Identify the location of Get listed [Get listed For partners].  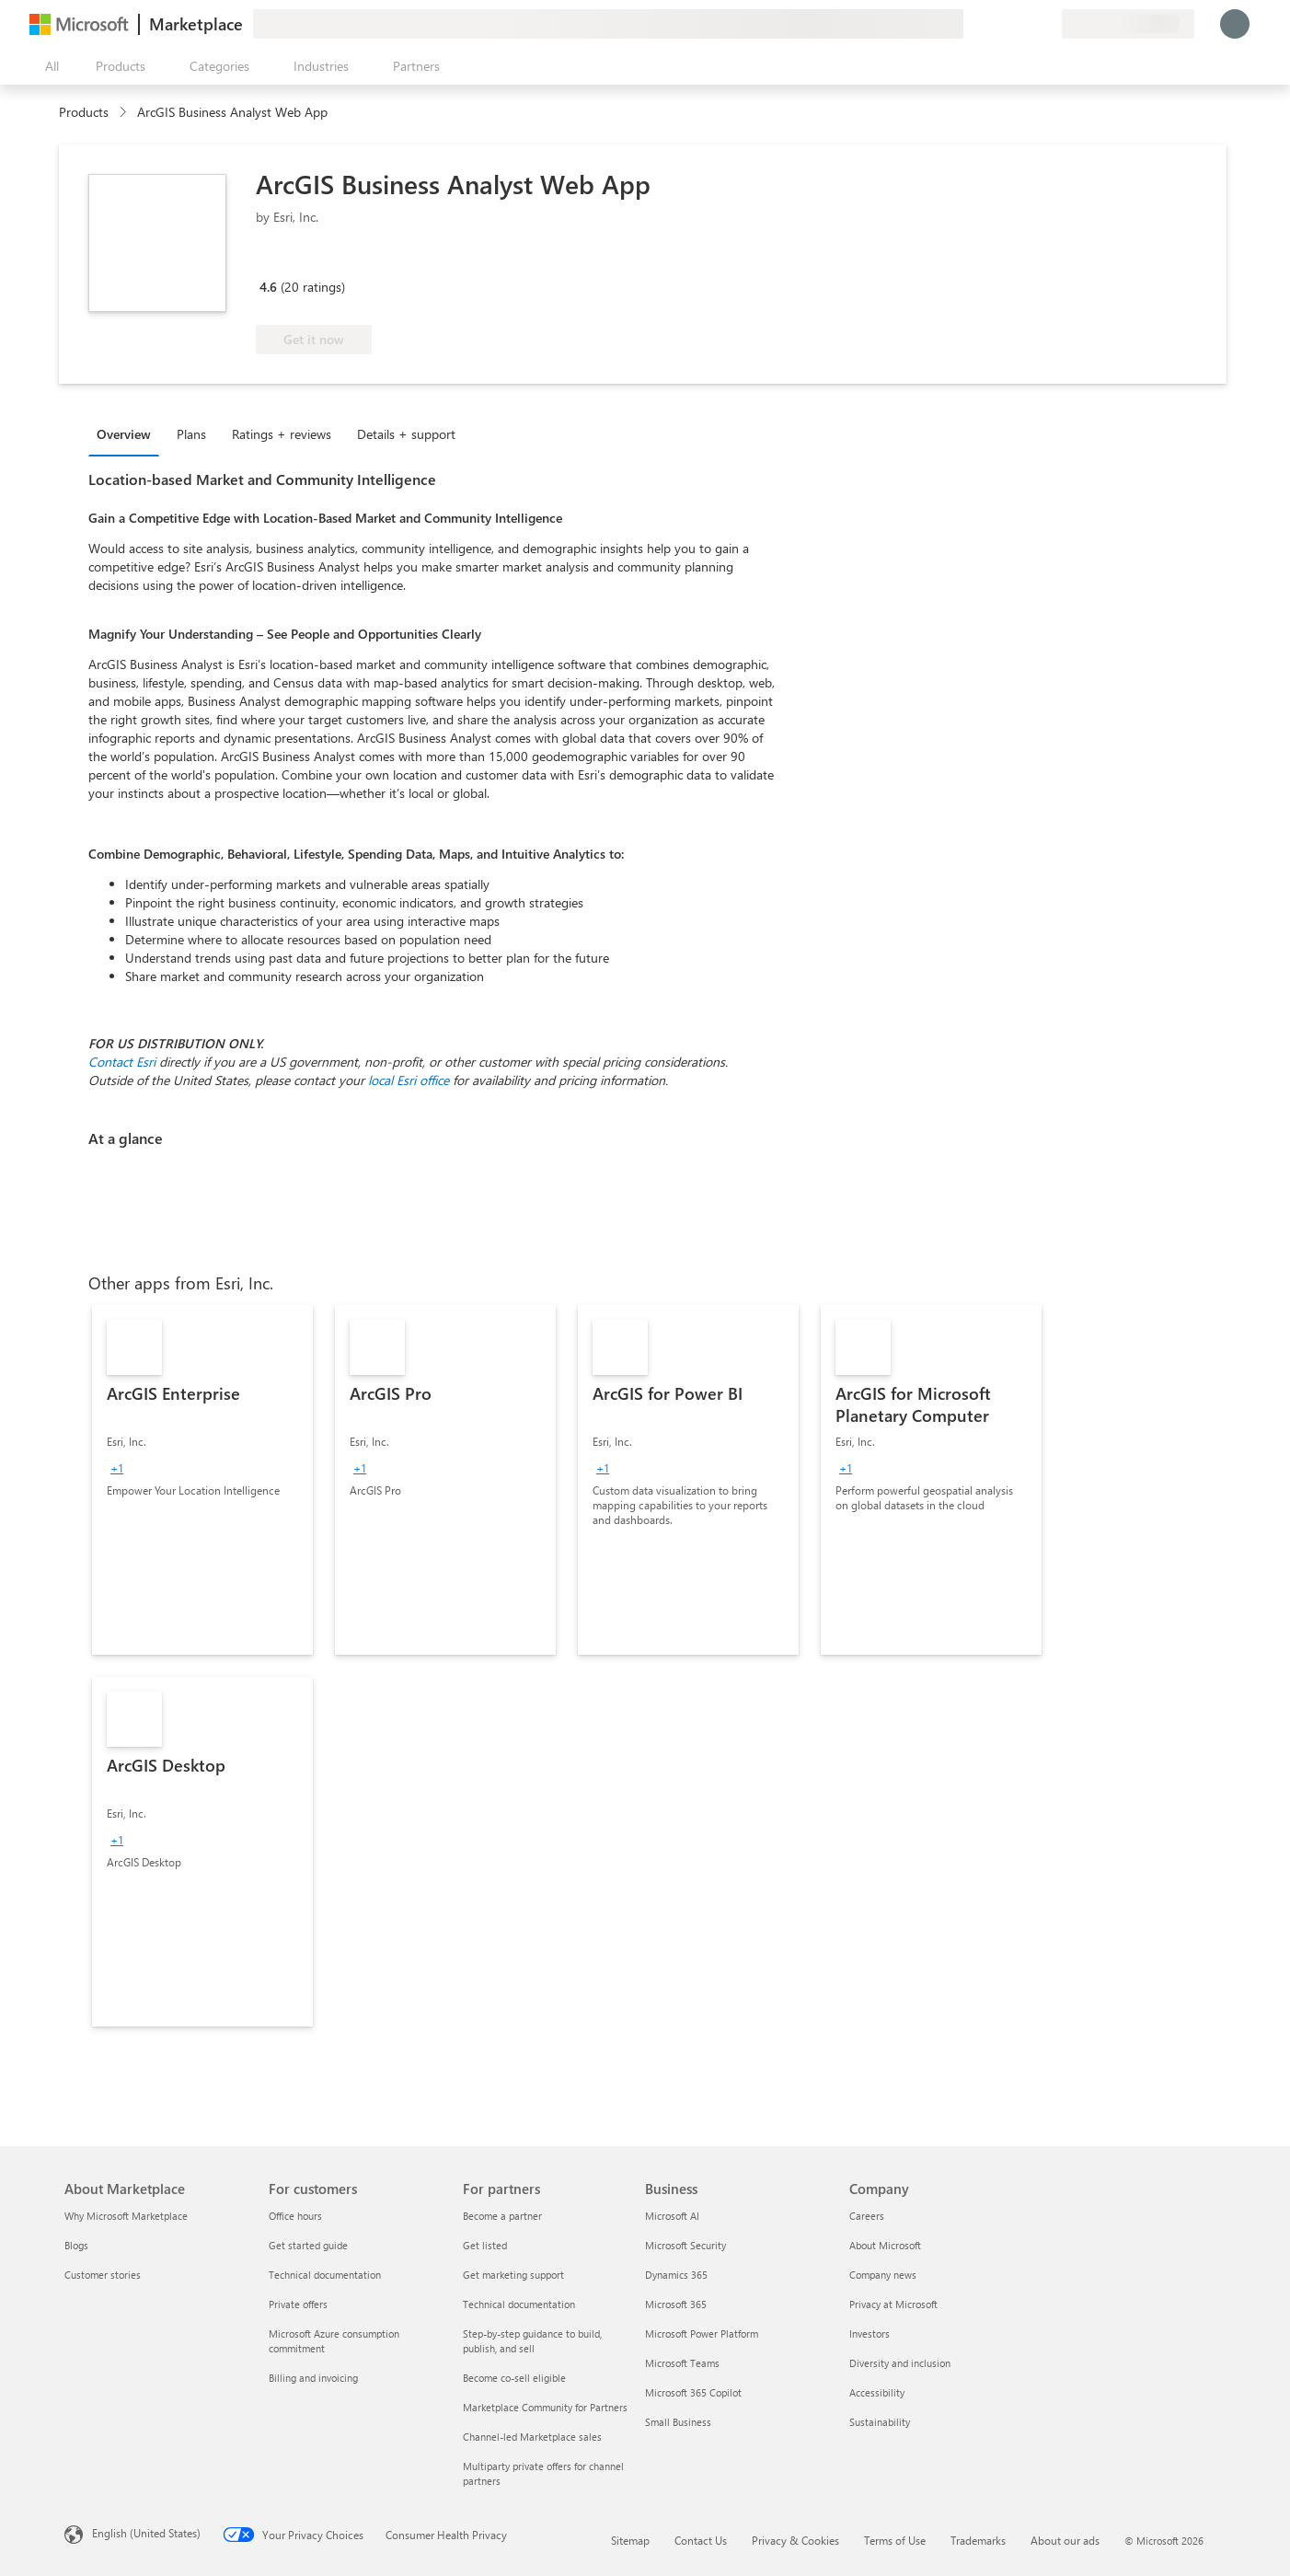
(485, 2245).